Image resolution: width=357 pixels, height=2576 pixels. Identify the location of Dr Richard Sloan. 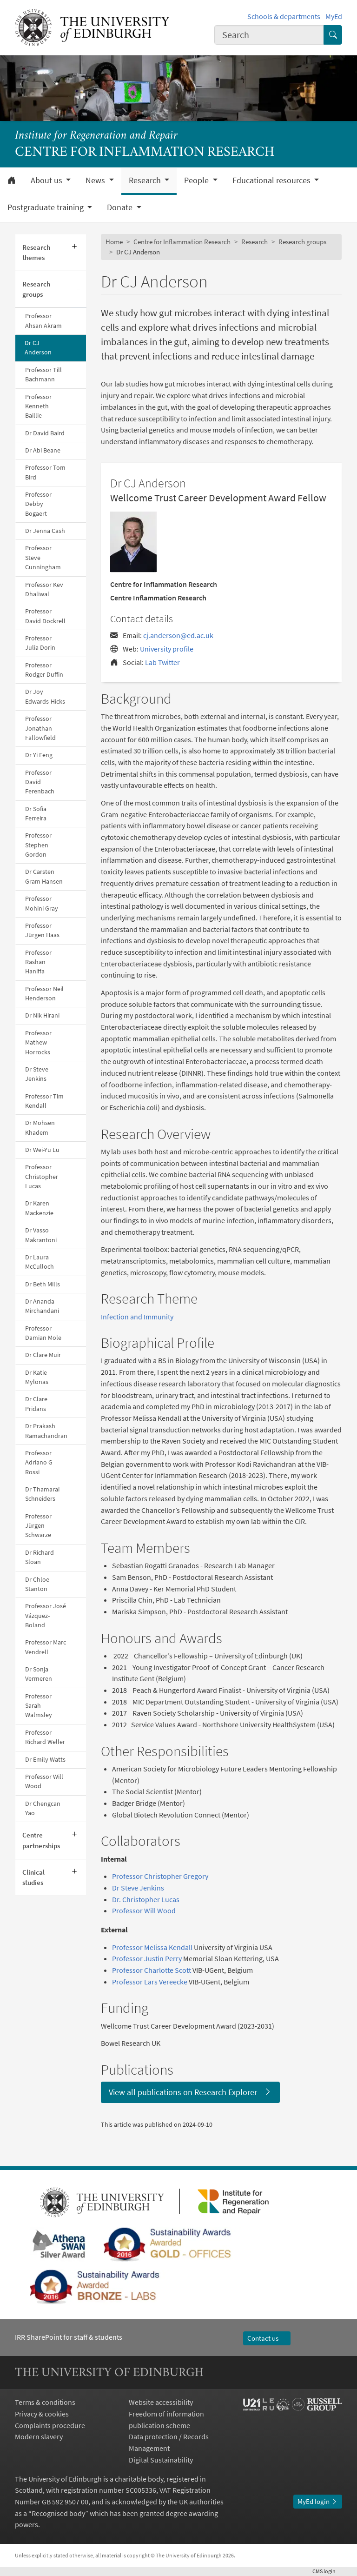
(39, 1557).